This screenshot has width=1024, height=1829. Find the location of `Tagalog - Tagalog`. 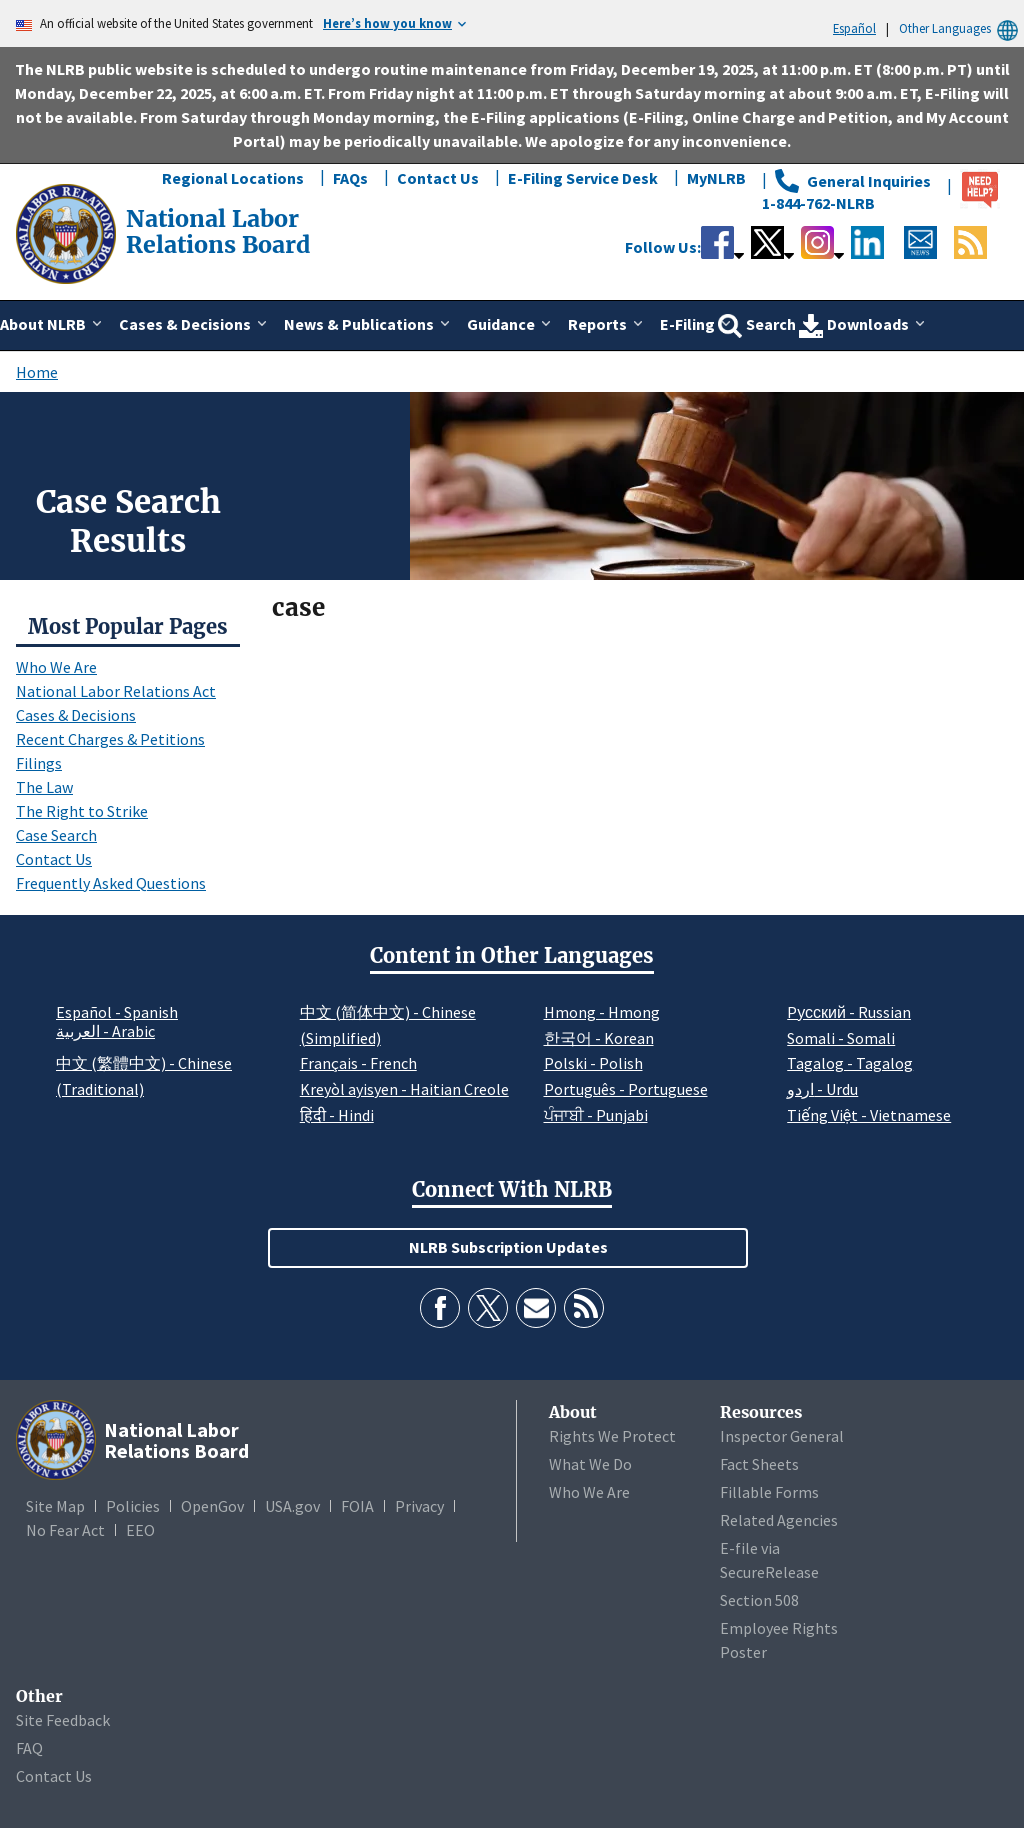

Tagalog - Tagalog is located at coordinates (850, 1063).